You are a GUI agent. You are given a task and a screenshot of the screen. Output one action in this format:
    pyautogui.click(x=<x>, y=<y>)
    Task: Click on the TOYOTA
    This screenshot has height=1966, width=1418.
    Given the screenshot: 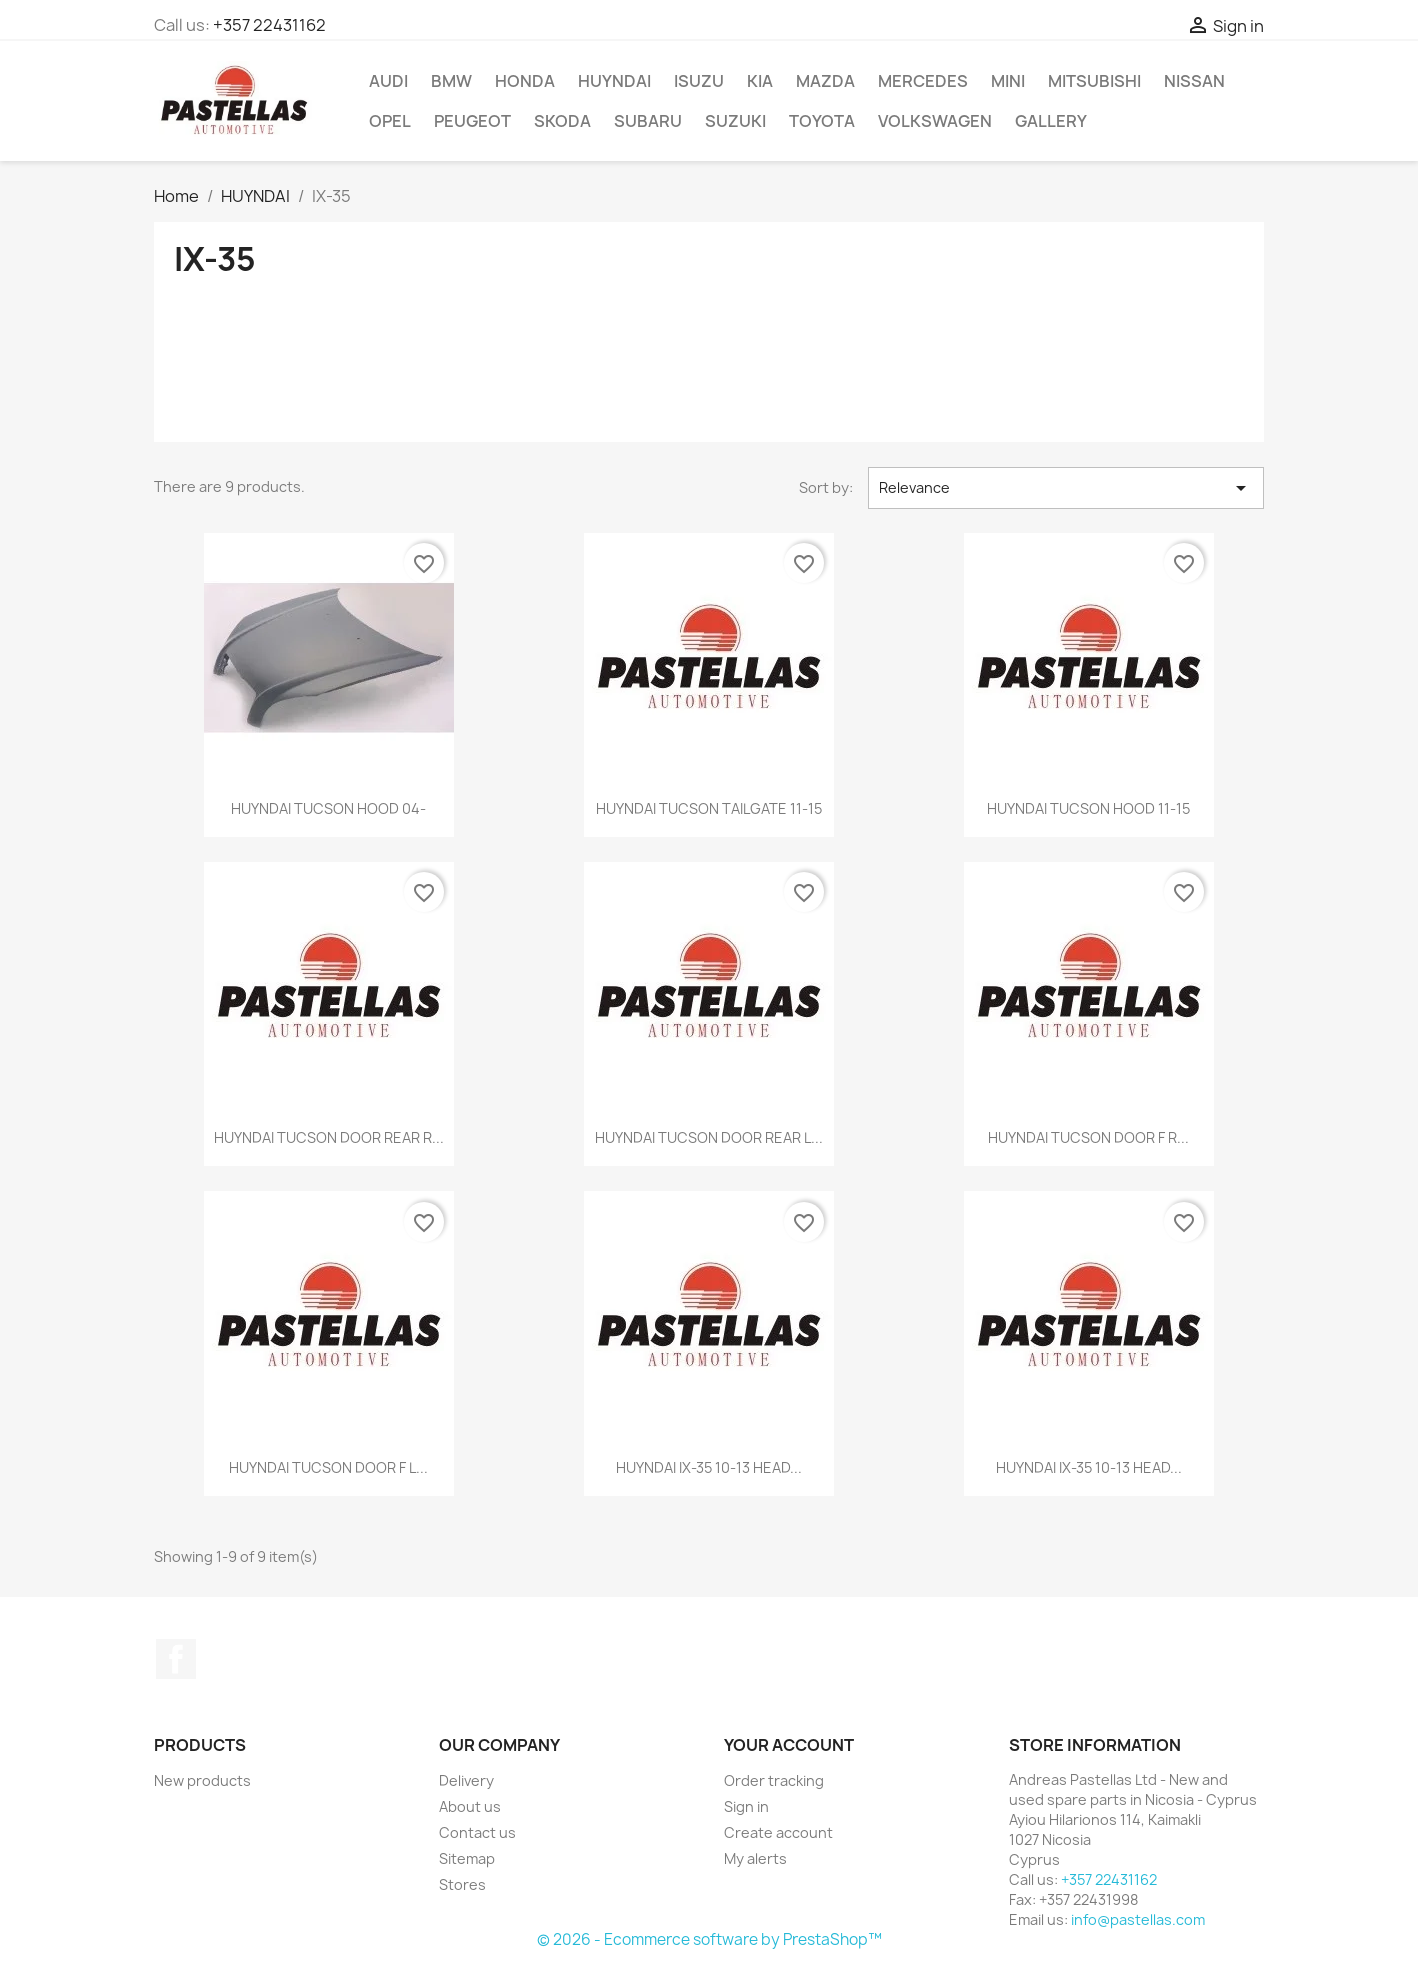 What is the action you would take?
    pyautogui.click(x=822, y=121)
    